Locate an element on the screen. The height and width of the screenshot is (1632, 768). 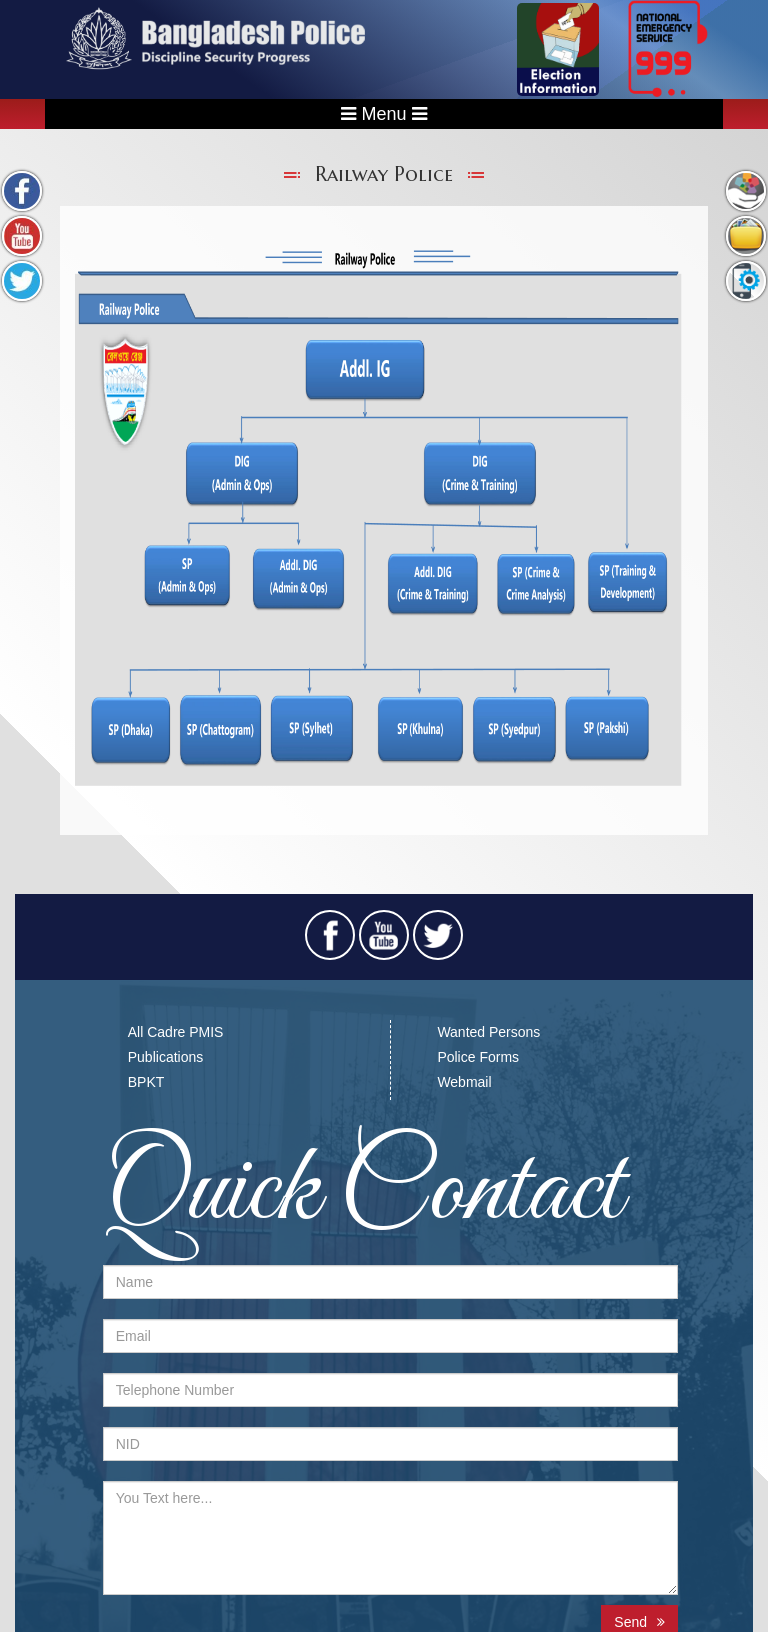
Wanted Persons is located at coordinates (488, 1032).